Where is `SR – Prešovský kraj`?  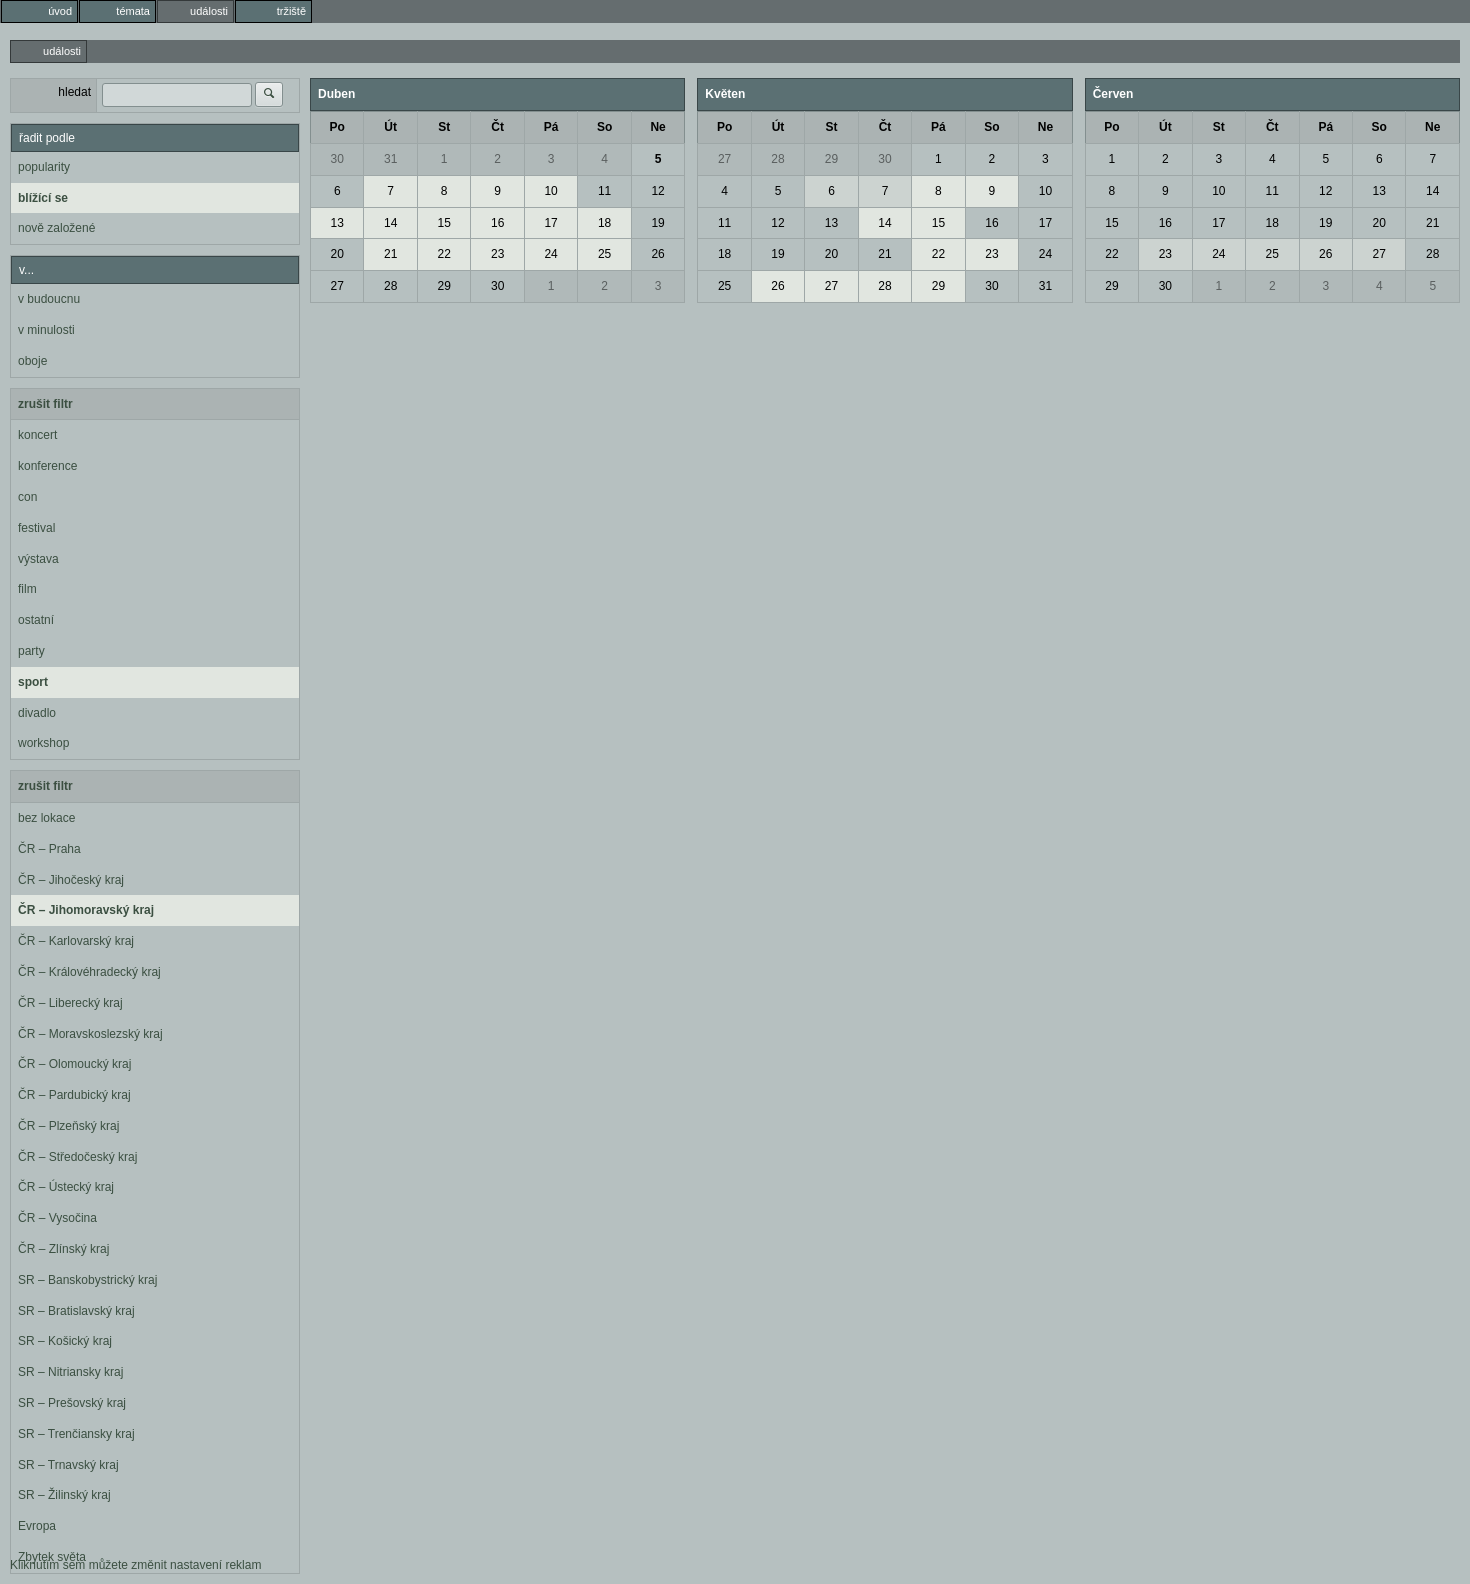 SR – Prešovský kraj is located at coordinates (72, 1403).